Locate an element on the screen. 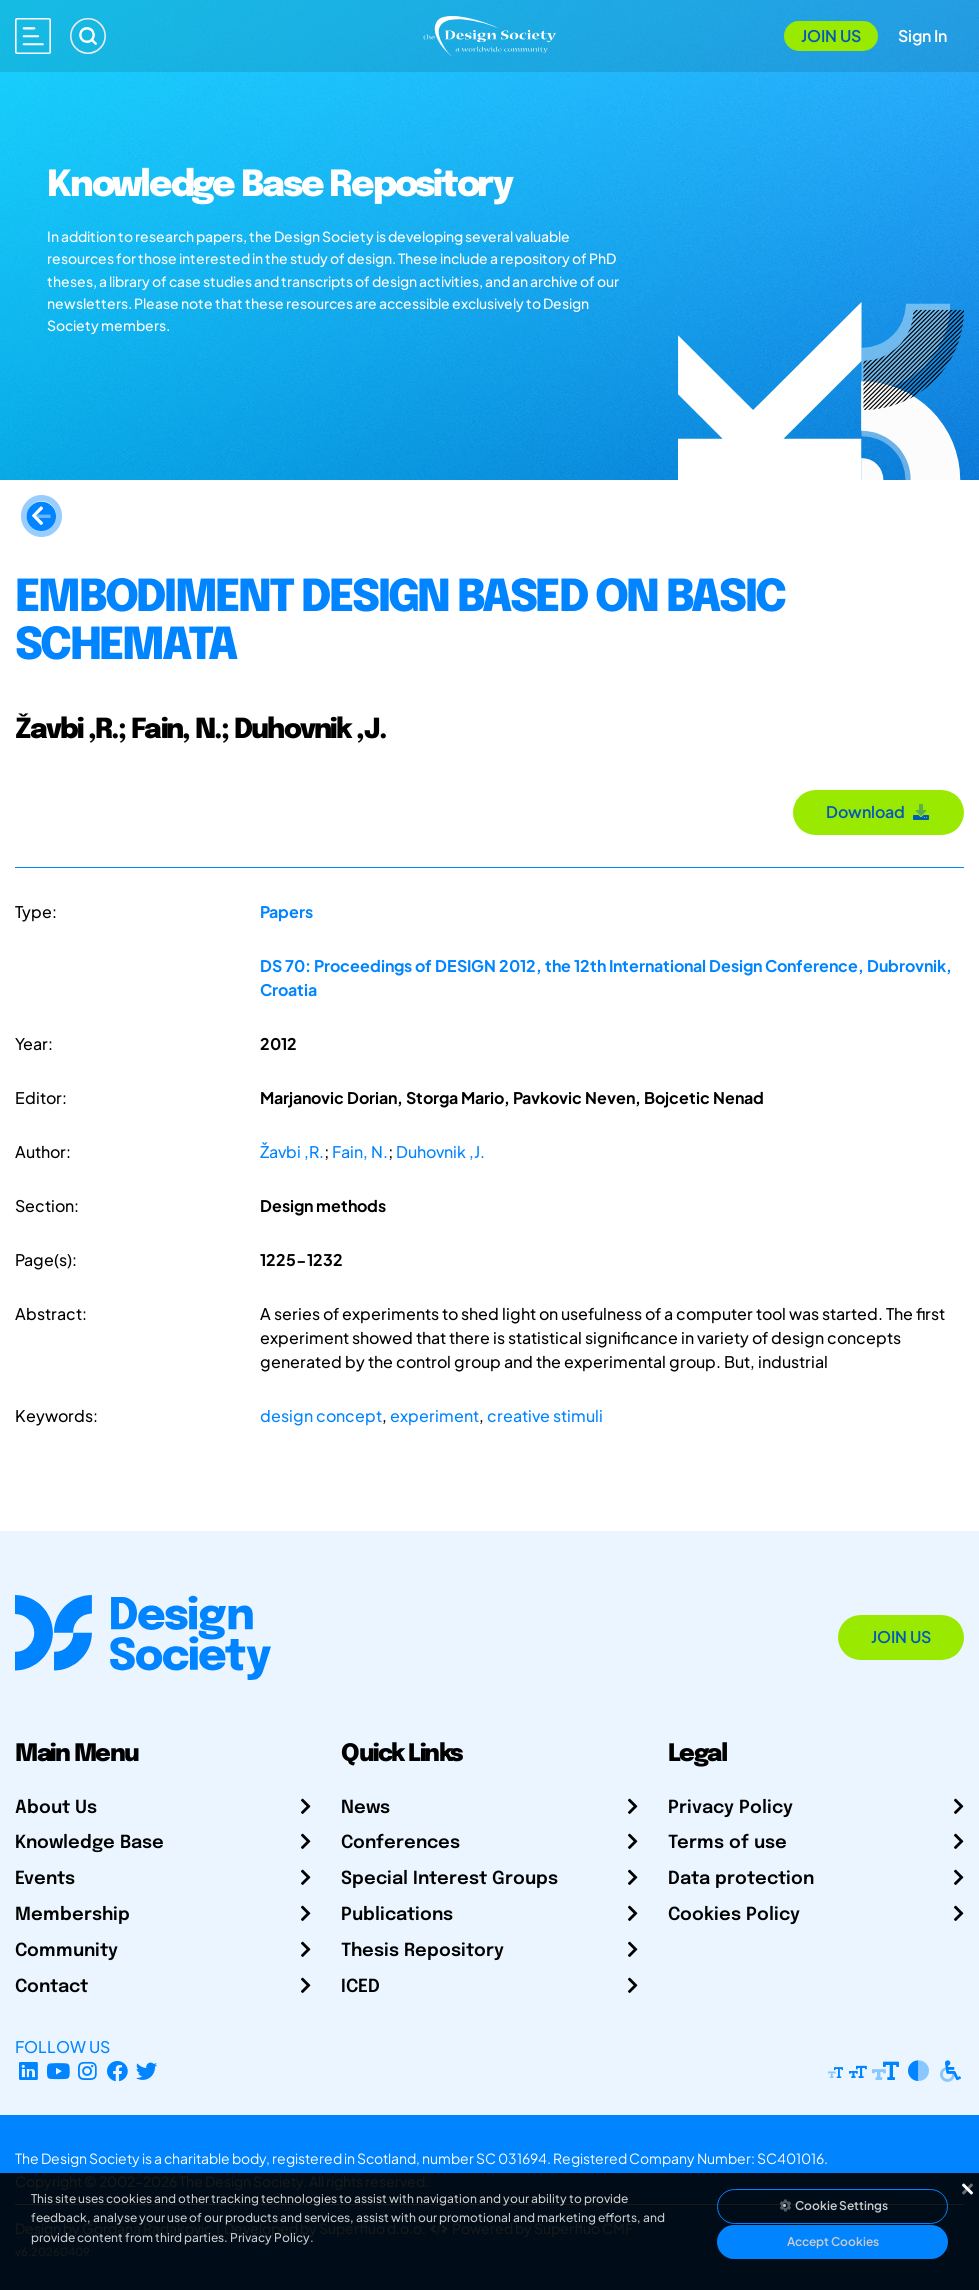 Image resolution: width=979 pixels, height=2290 pixels. Fain, N. is located at coordinates (360, 1151).